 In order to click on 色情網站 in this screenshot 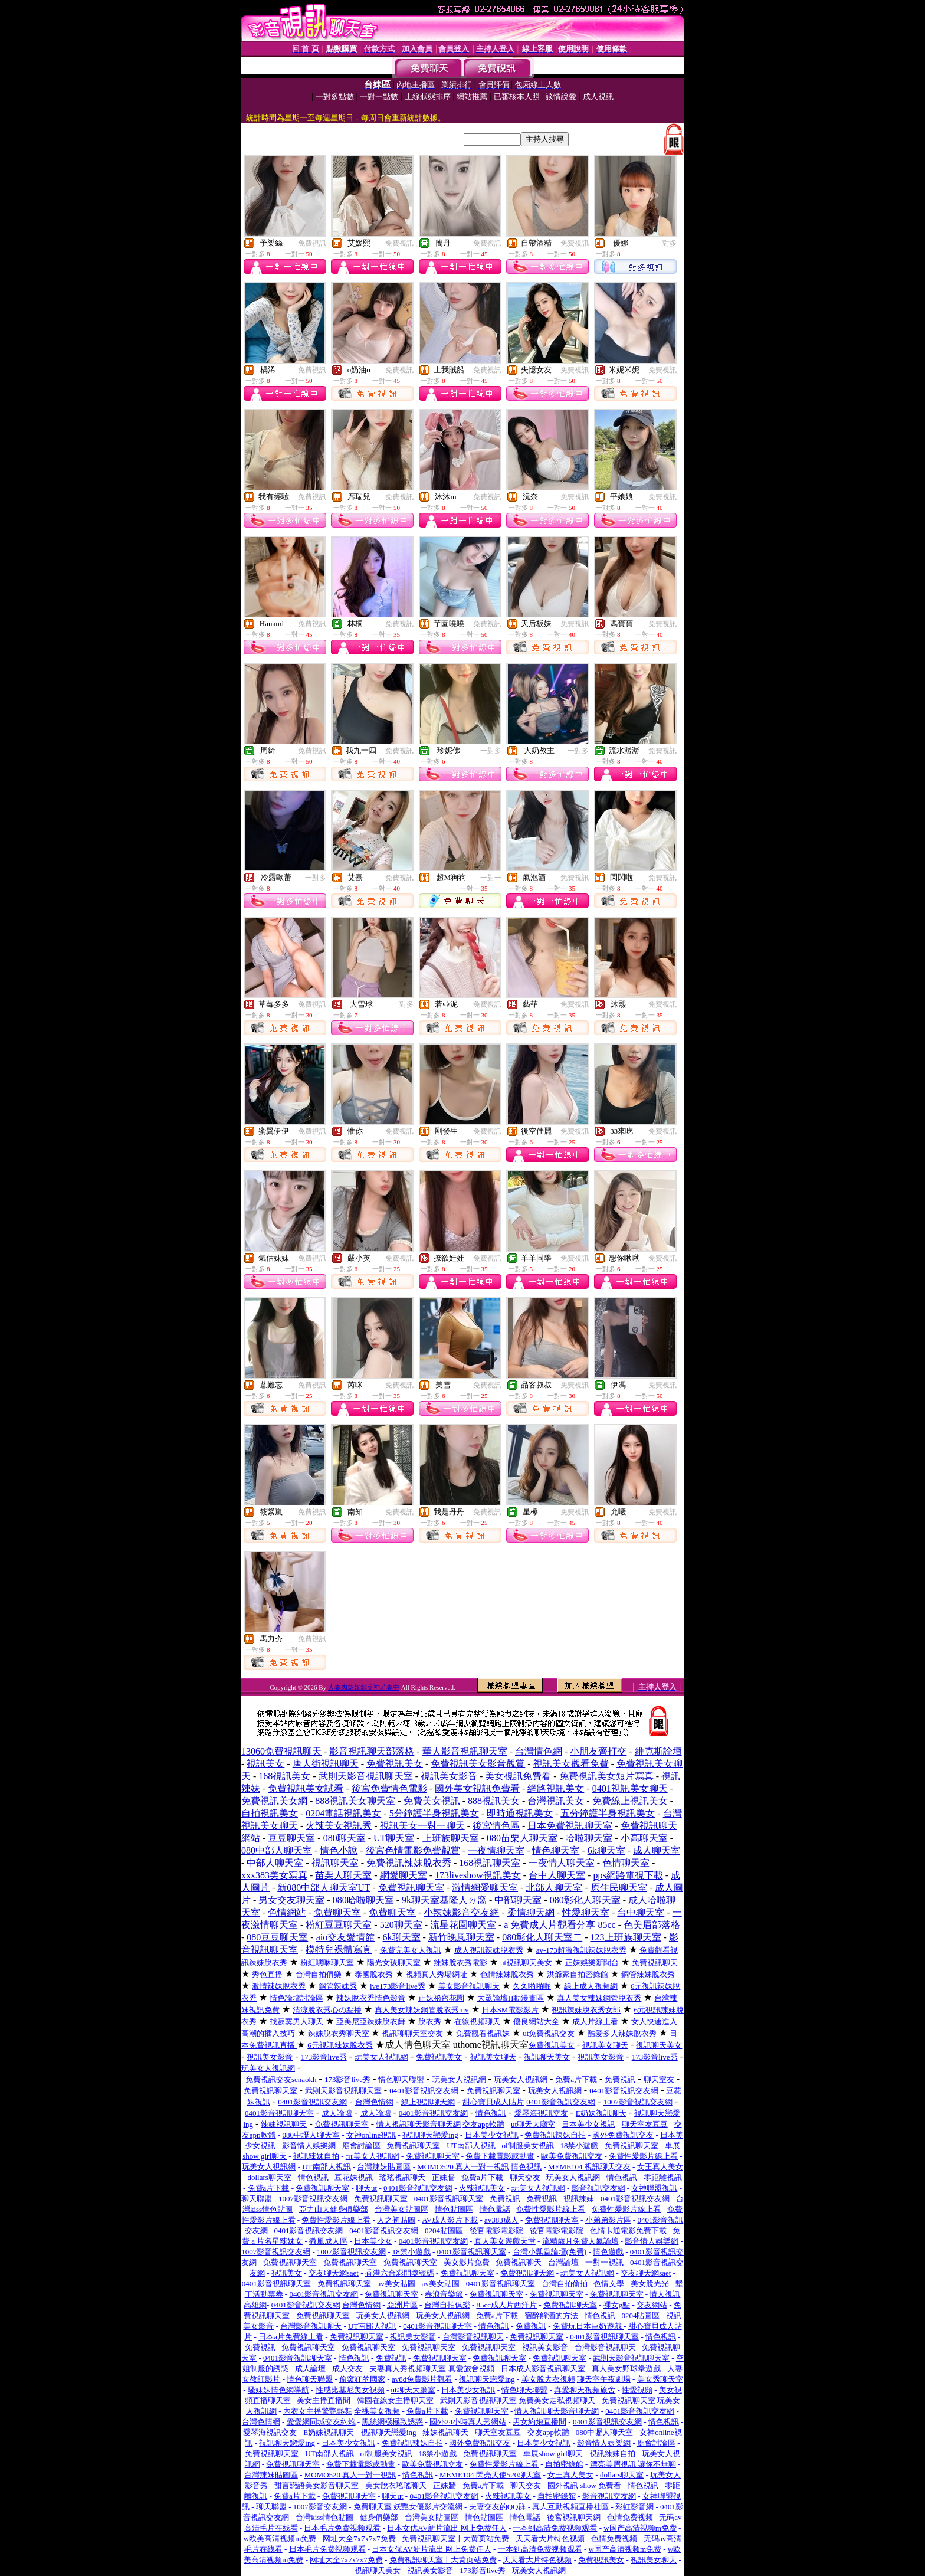, I will do `click(287, 1912)`.